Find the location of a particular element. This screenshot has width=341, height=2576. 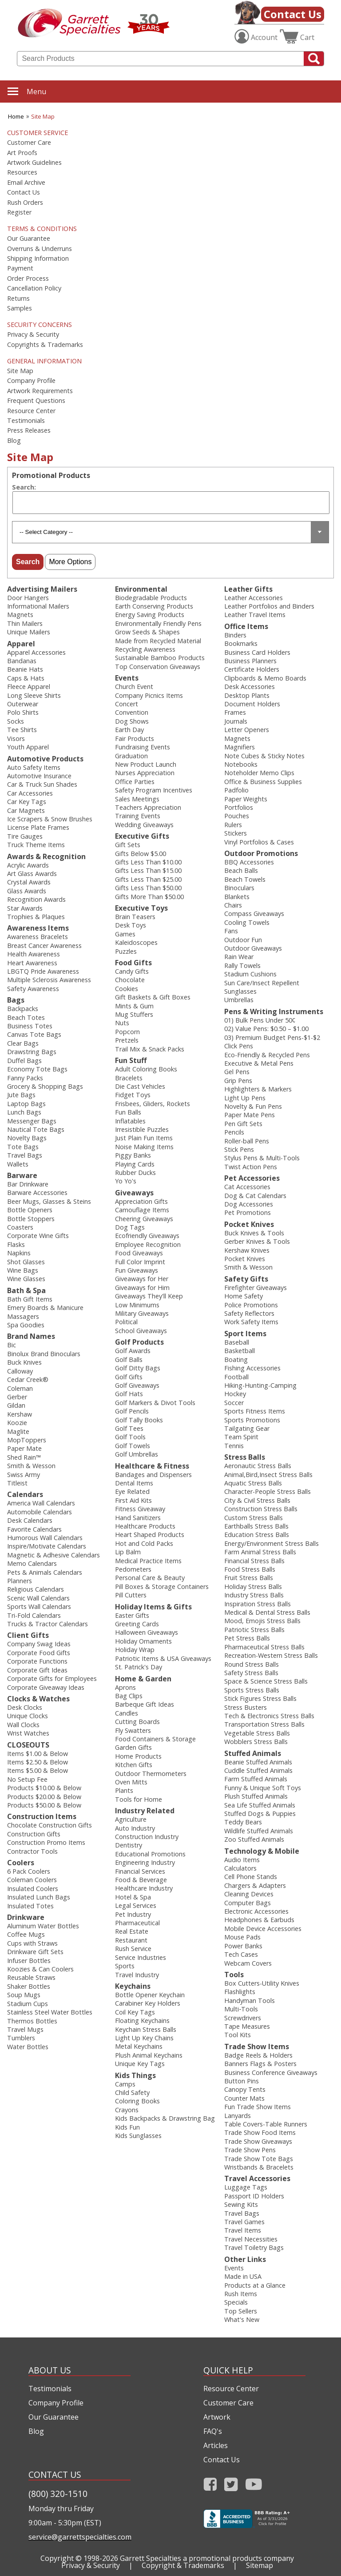

Garden Gifts is located at coordinates (133, 1747).